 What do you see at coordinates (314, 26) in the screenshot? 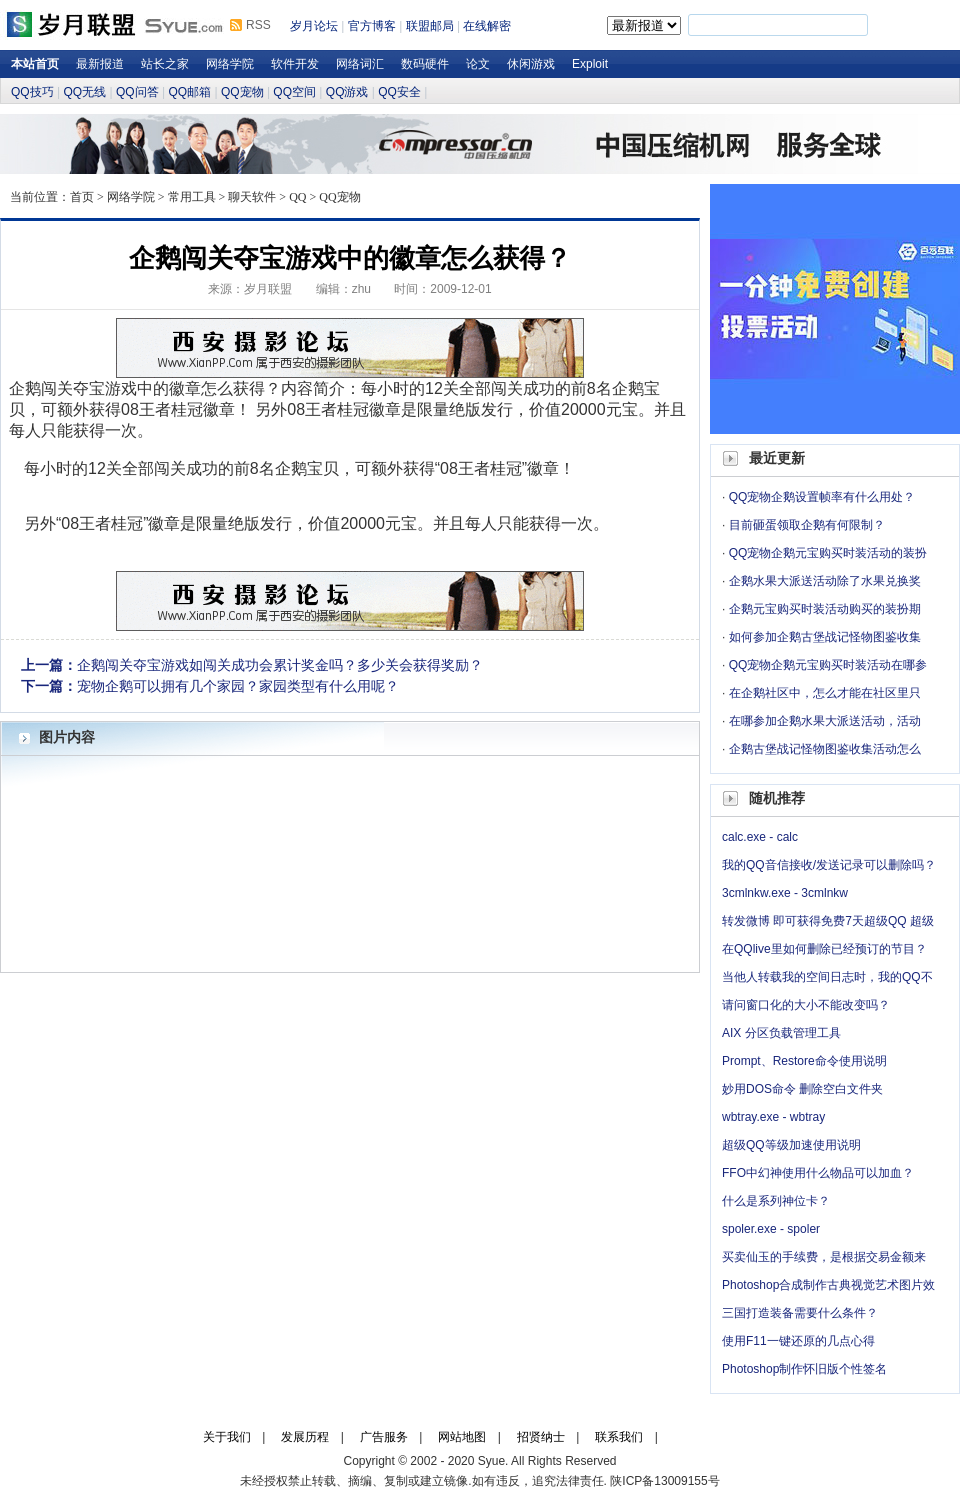
I see `岁月论坛` at bounding box center [314, 26].